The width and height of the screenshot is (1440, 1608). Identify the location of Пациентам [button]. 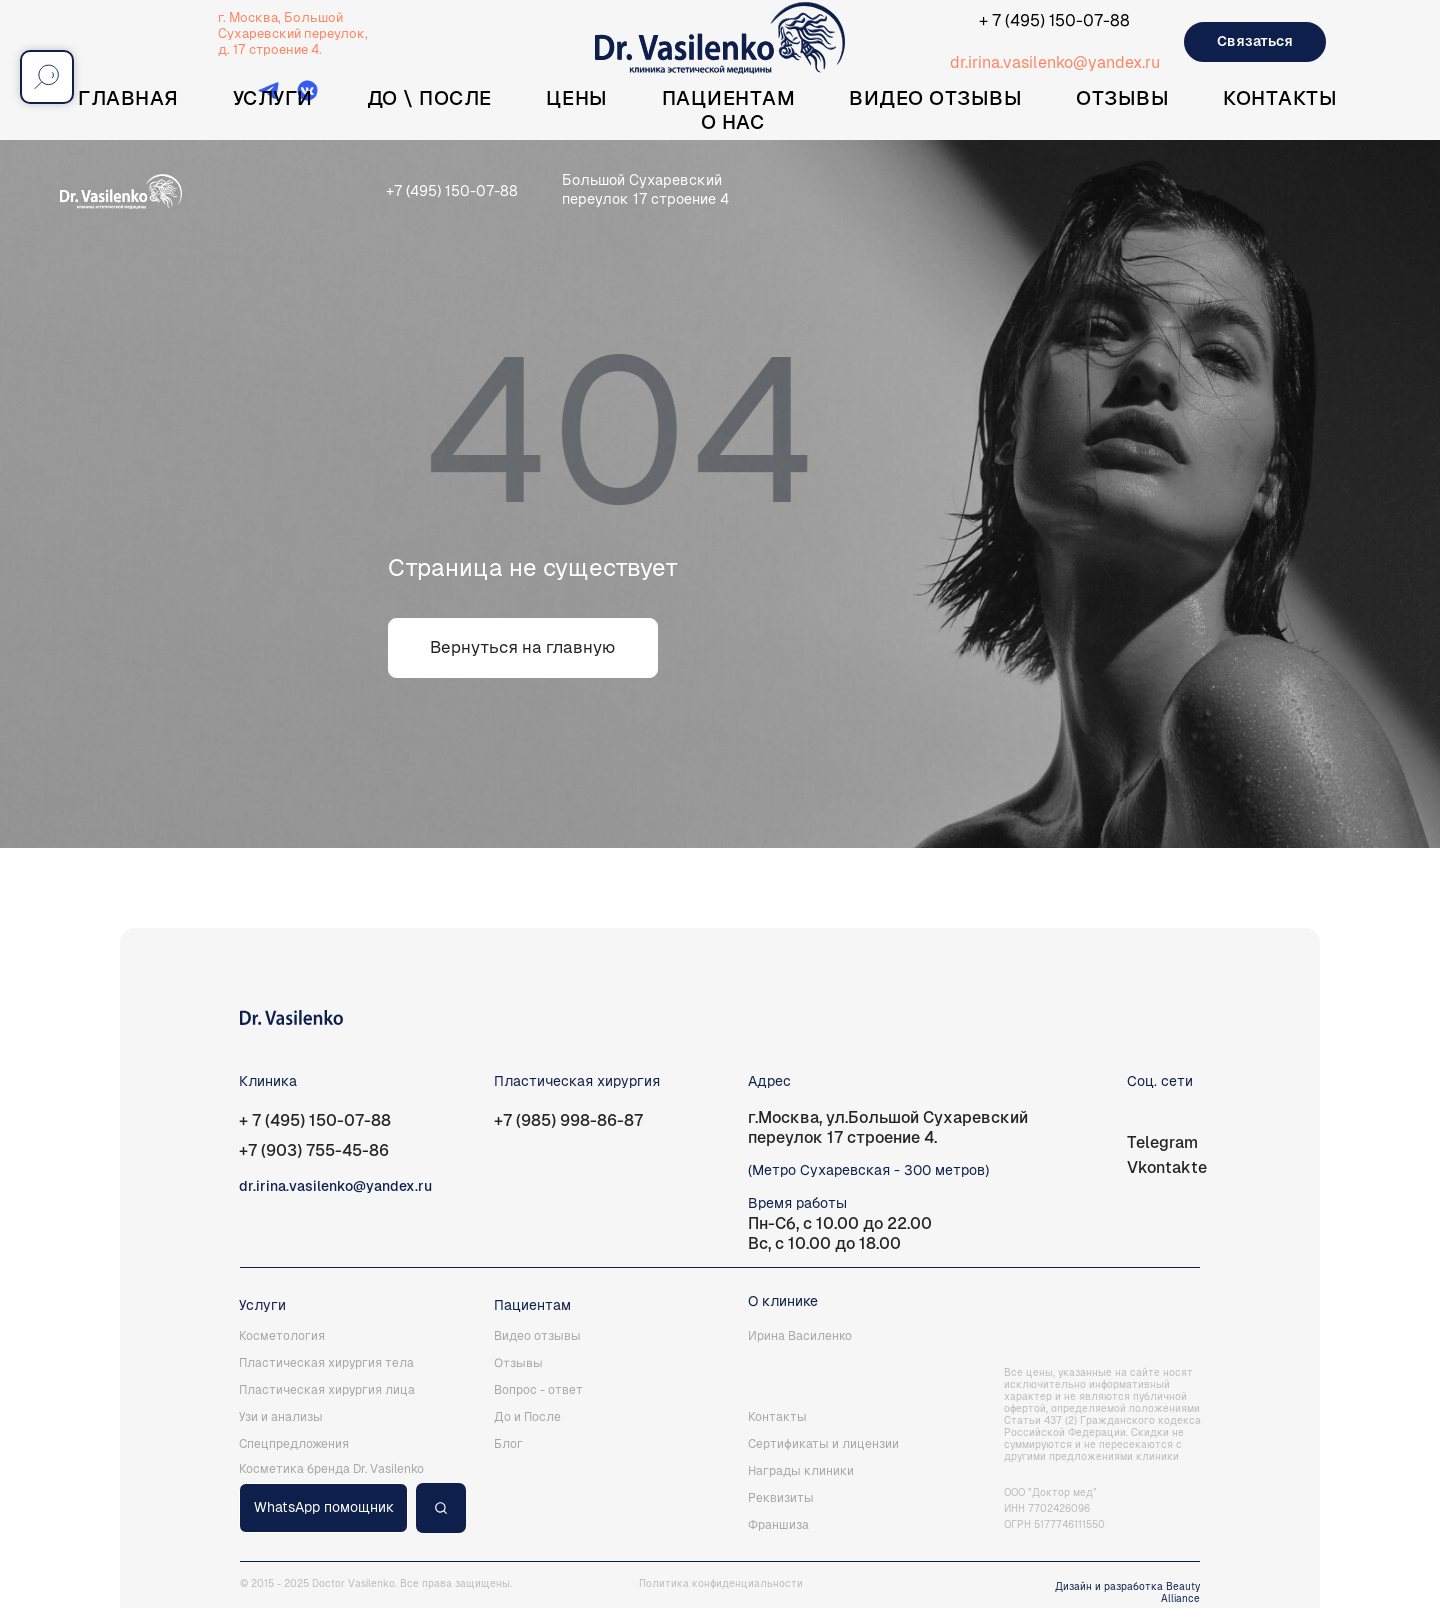
(729, 98).